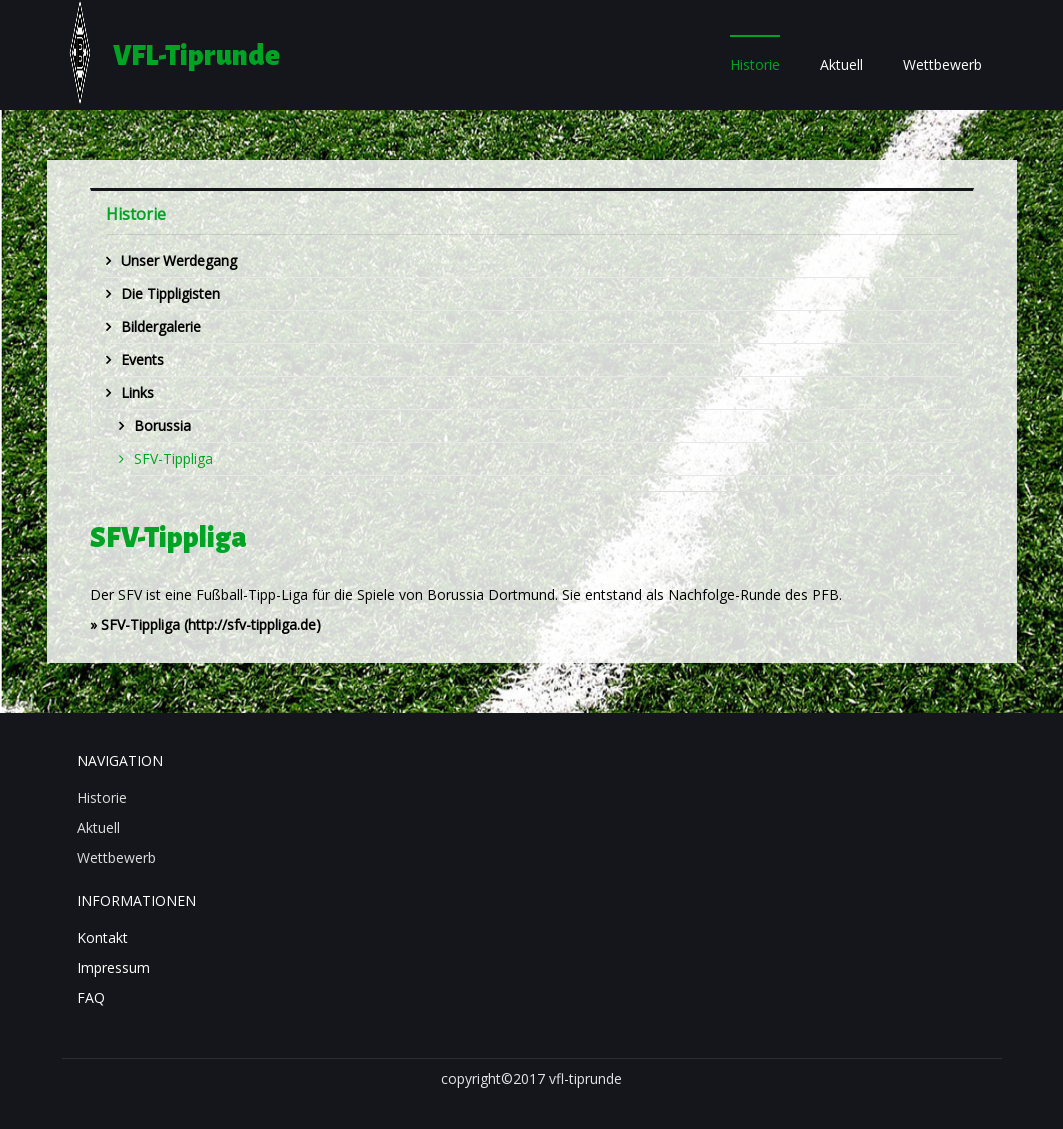 The width and height of the screenshot is (1063, 1129). Describe the element at coordinates (142, 359) in the screenshot. I see `Events` at that location.